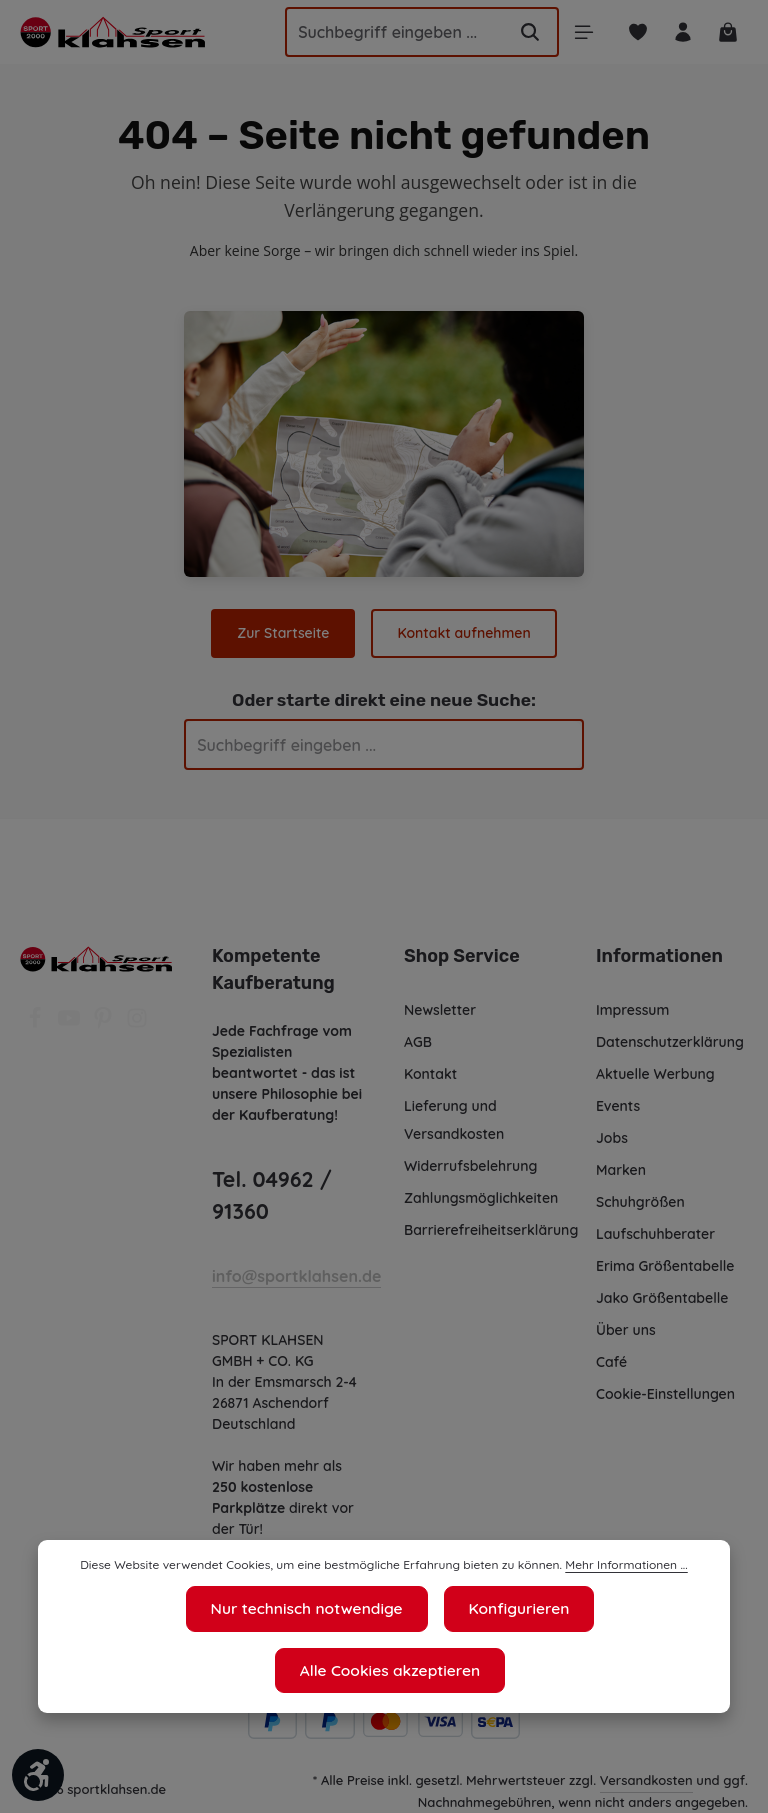  Describe the element at coordinates (521, 32) in the screenshot. I see `[Suchen]` at that location.